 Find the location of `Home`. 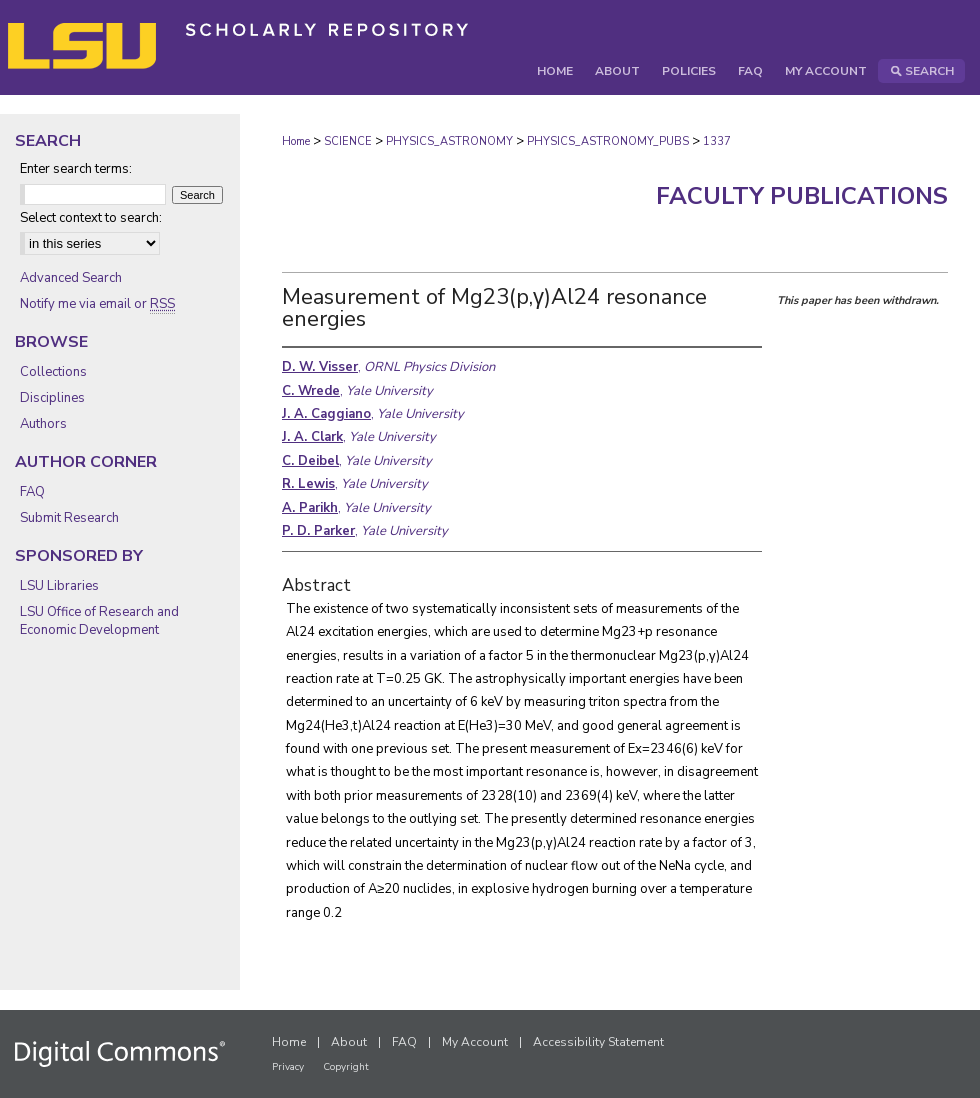

Home is located at coordinates (296, 141).